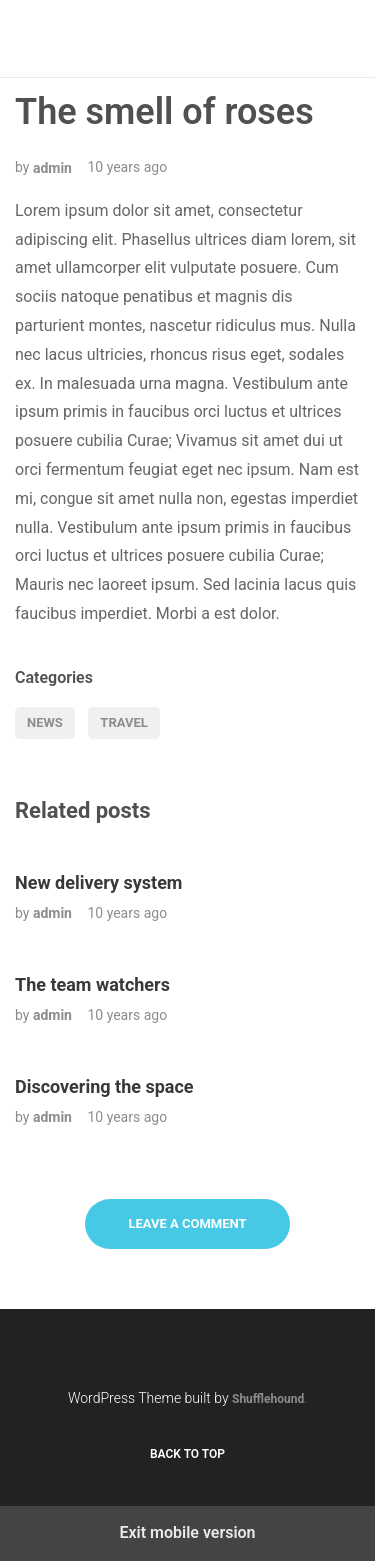  Describe the element at coordinates (187, 1223) in the screenshot. I see `Leave a Comment` at that location.